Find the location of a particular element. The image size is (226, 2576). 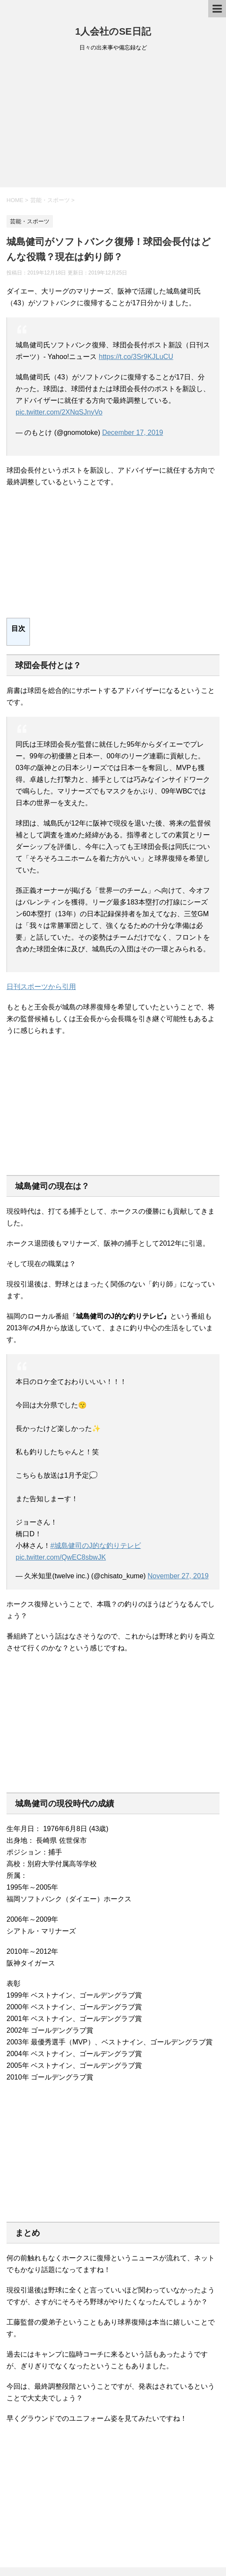

pic.twitter.com/2XNqSJnyVo is located at coordinates (59, 412).